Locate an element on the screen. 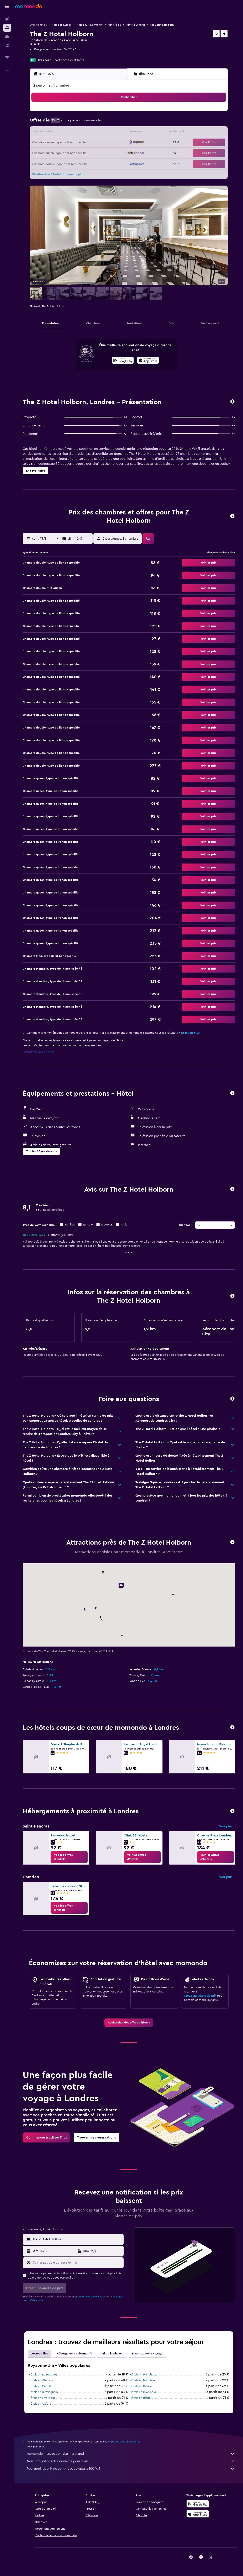 The image size is (243, 2576). 17 [button] is located at coordinates (54, 142).